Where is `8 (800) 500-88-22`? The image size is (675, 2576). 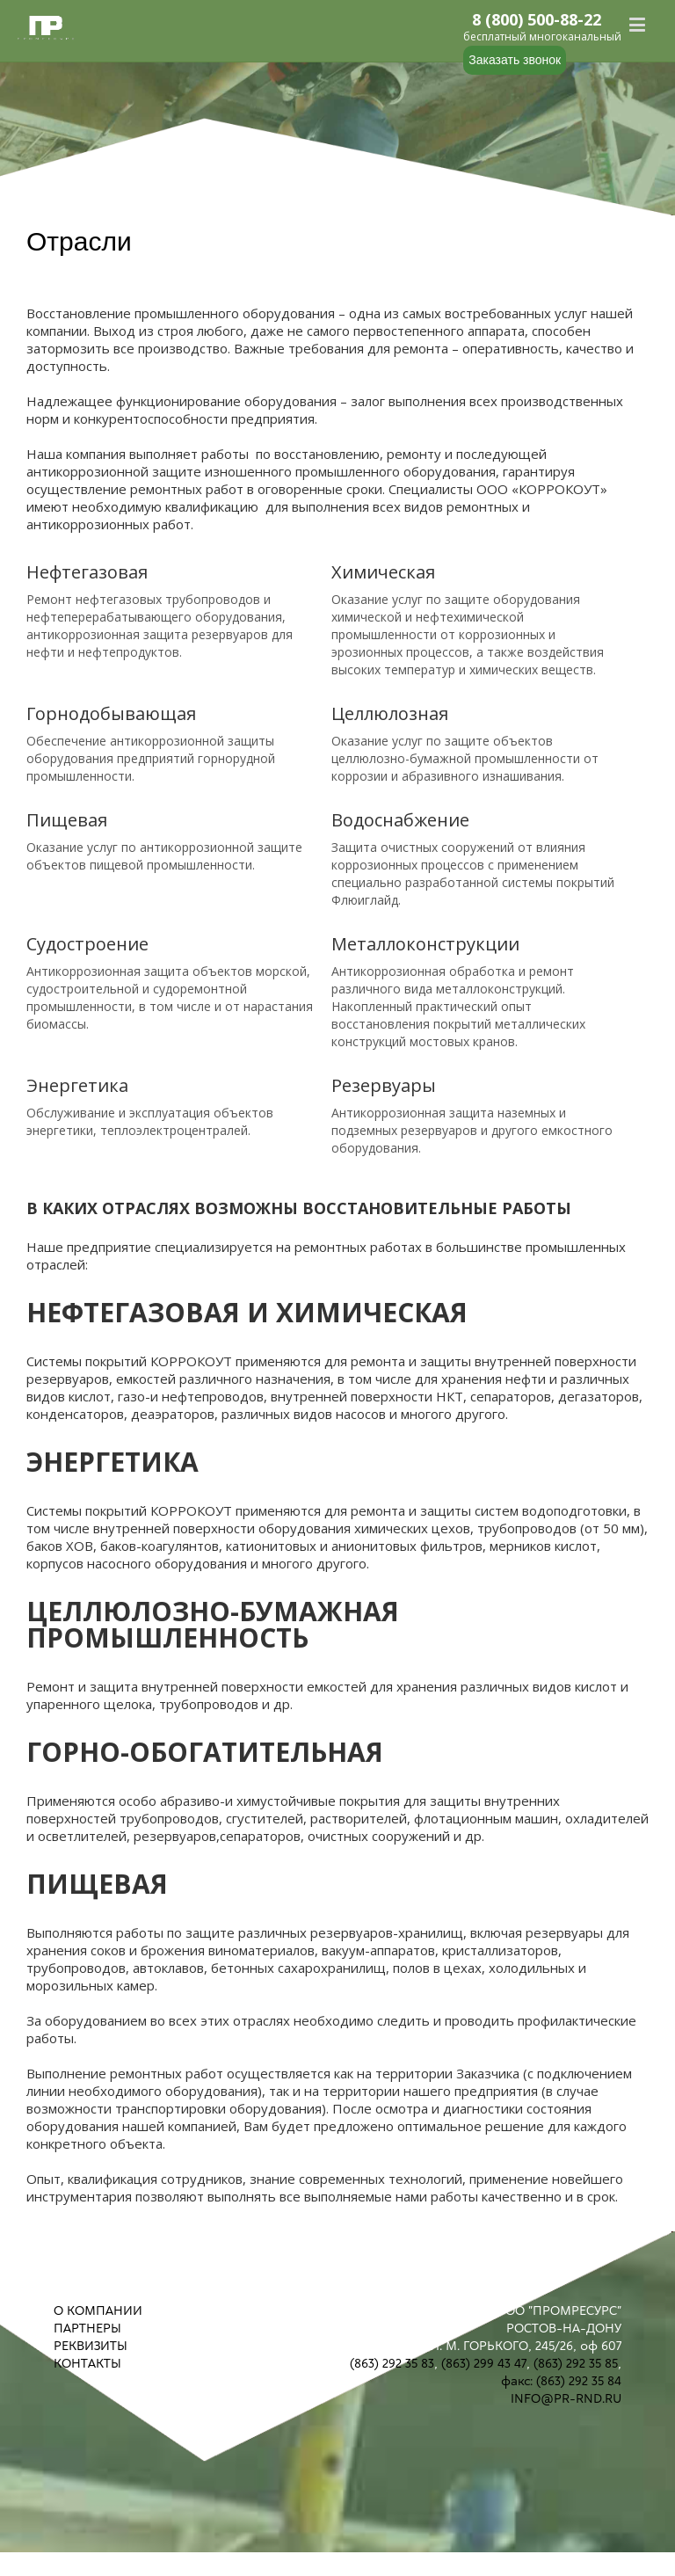
8 (800) 500-88-22 is located at coordinates (537, 20).